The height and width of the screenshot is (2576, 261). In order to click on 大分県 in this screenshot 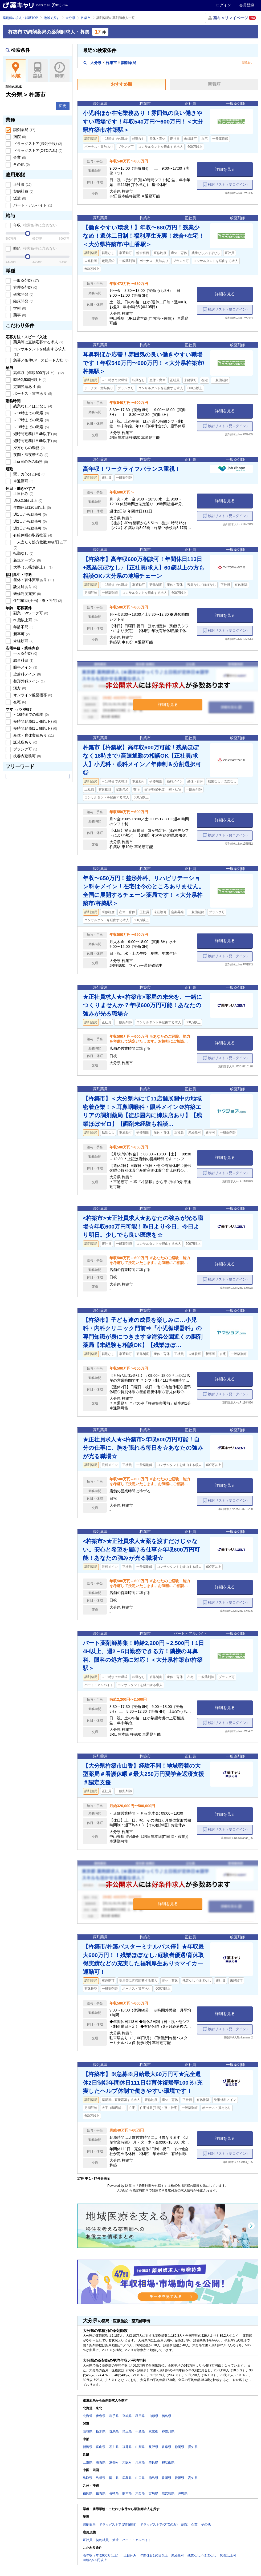, I will do `click(70, 18)`.